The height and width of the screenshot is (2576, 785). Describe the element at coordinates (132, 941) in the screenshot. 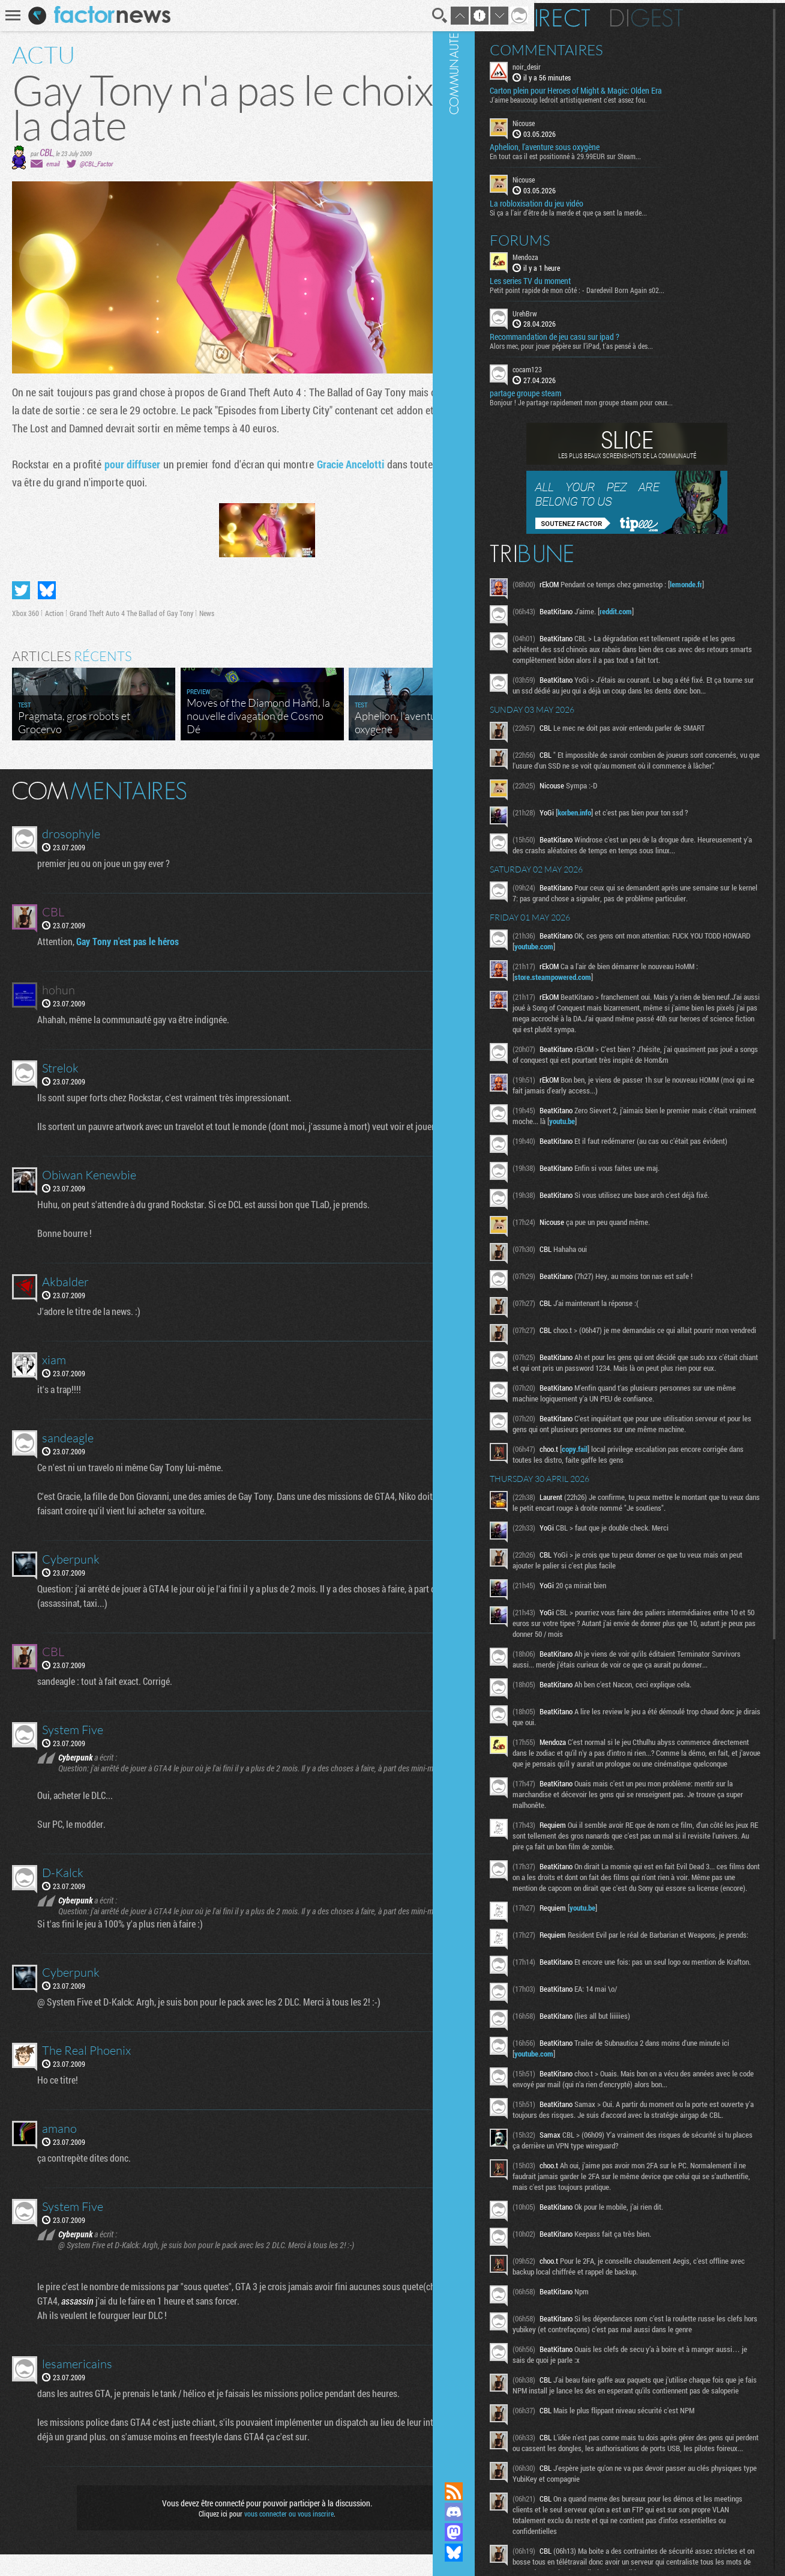

I see `Gay Tony n'est pas le héros` at that location.